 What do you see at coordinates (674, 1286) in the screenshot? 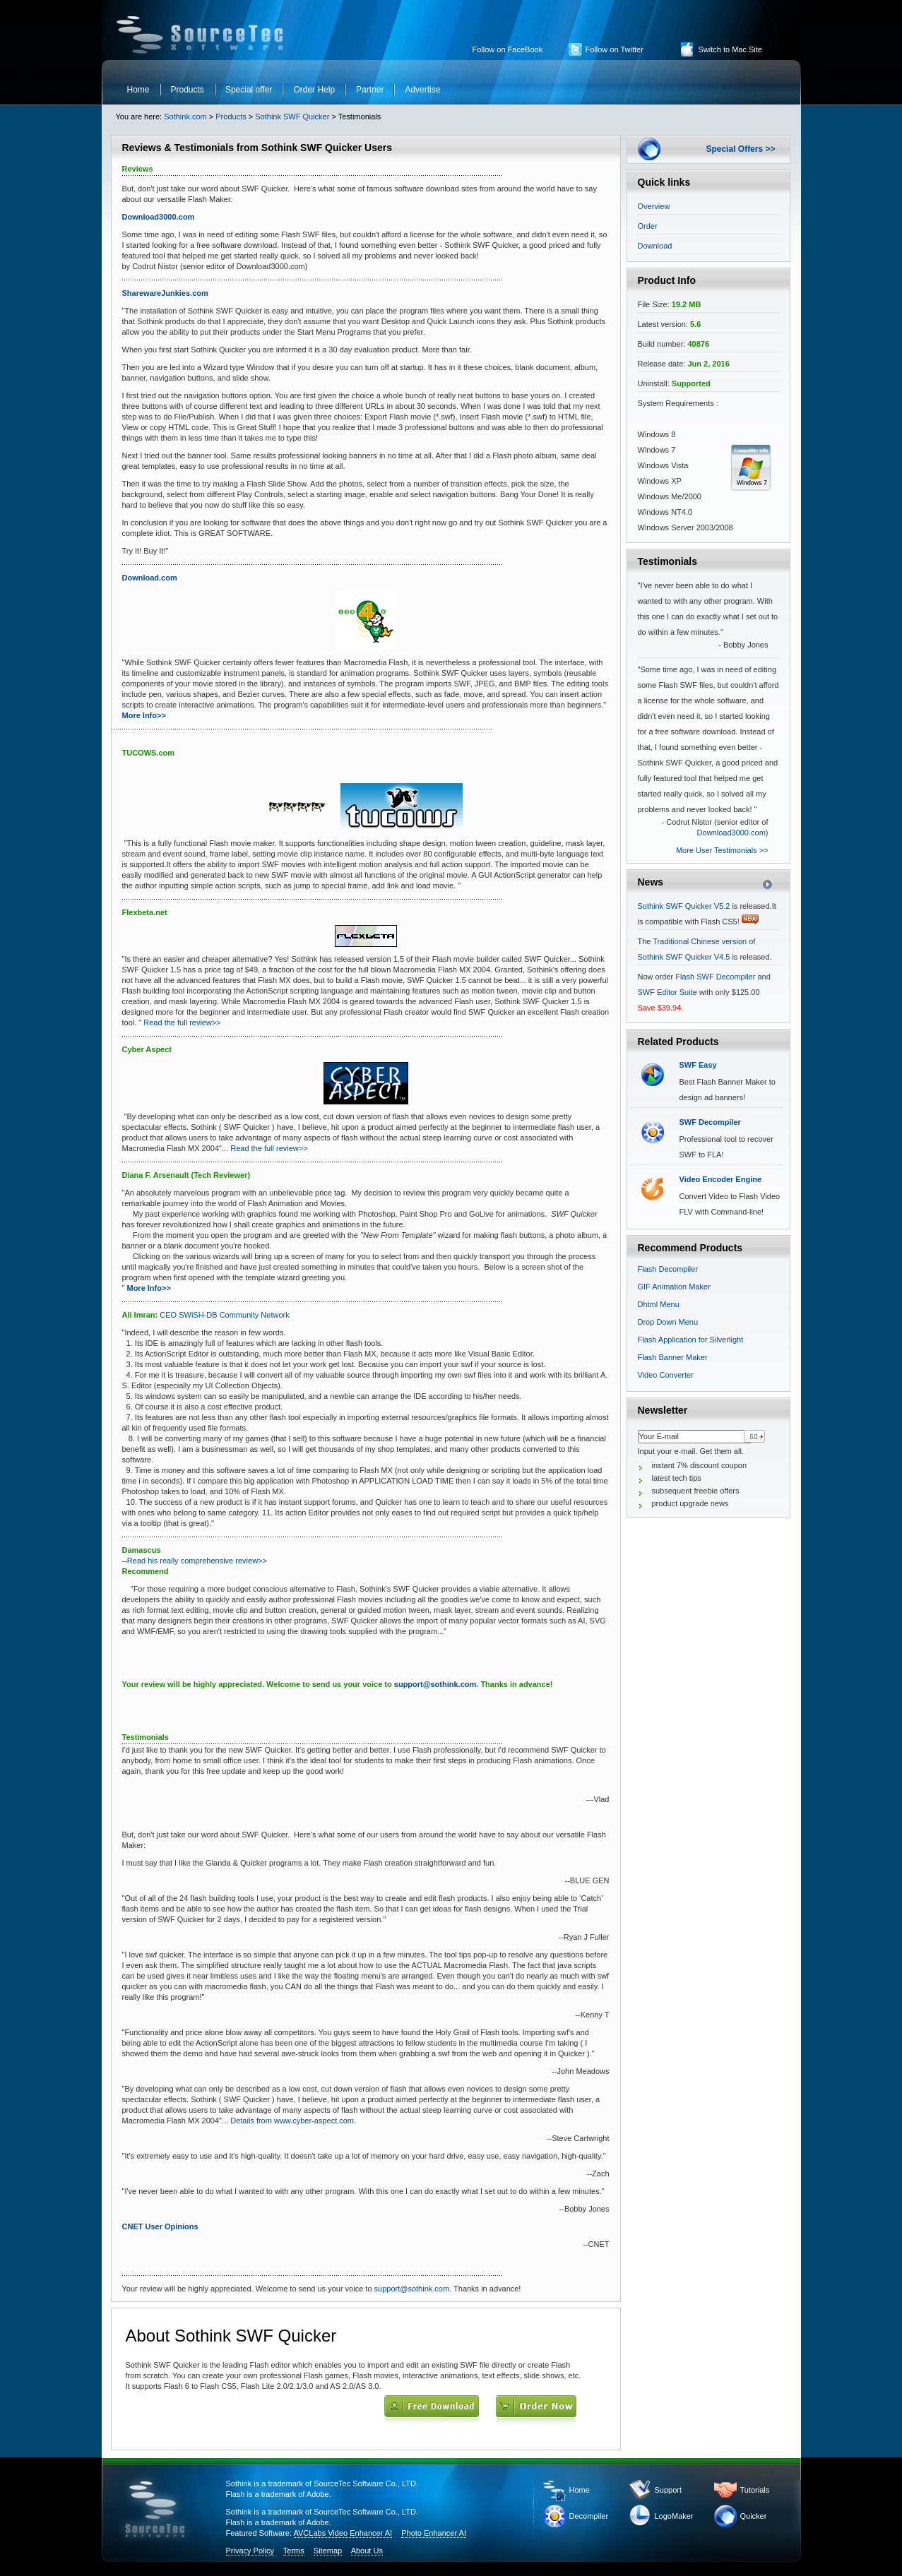
I see `GIF Animation Maker` at bounding box center [674, 1286].